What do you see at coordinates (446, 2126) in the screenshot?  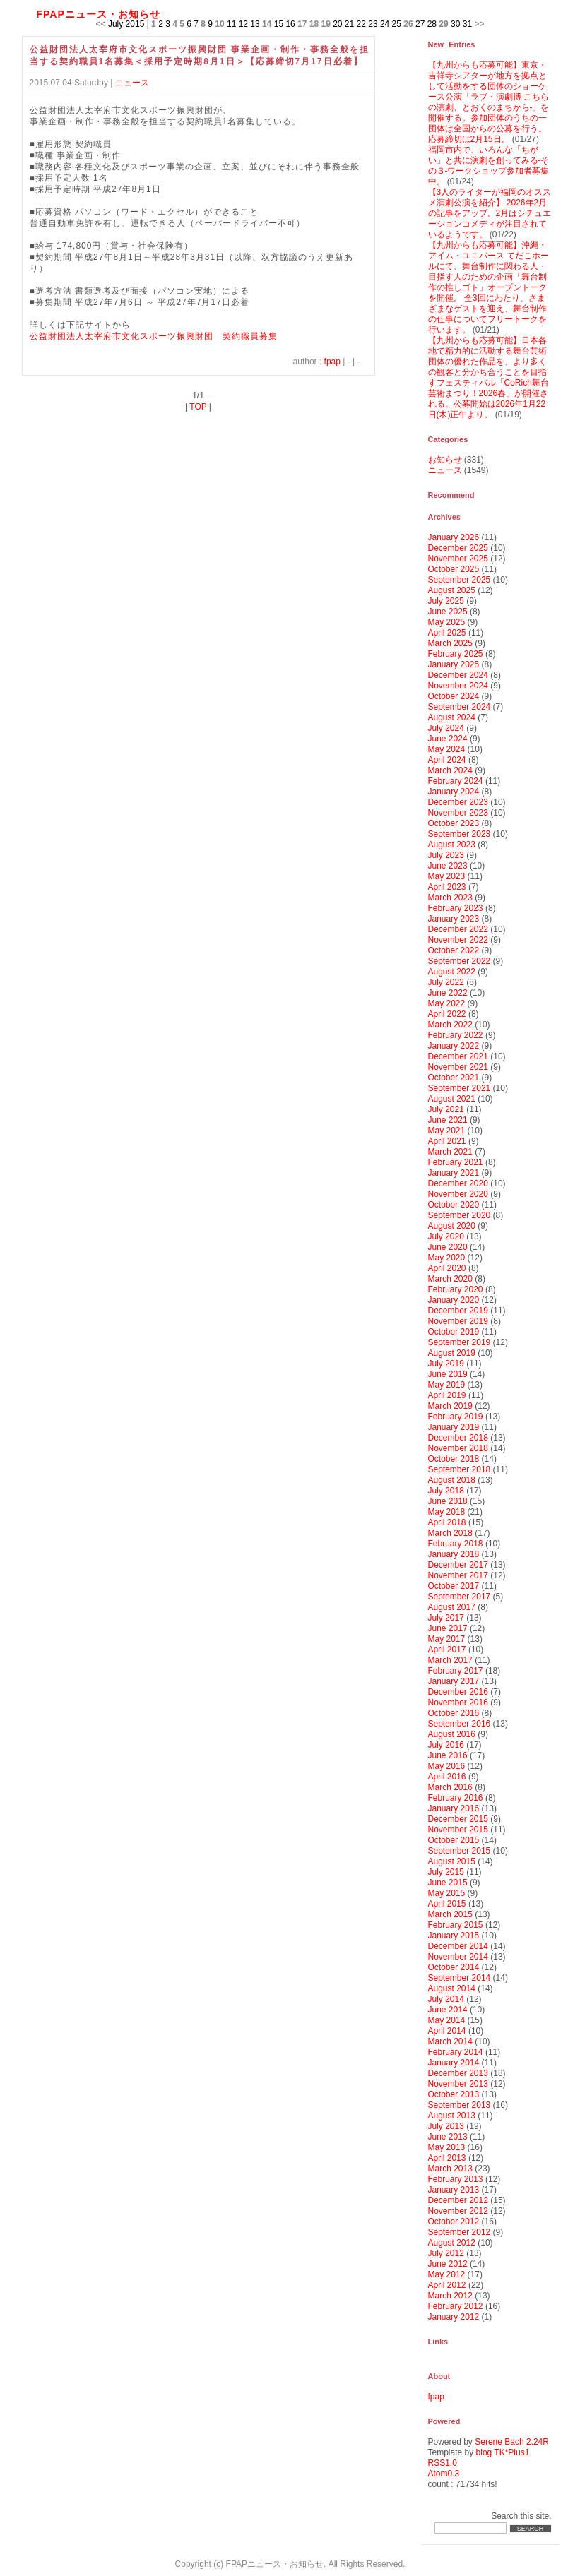 I see `July 2013` at bounding box center [446, 2126].